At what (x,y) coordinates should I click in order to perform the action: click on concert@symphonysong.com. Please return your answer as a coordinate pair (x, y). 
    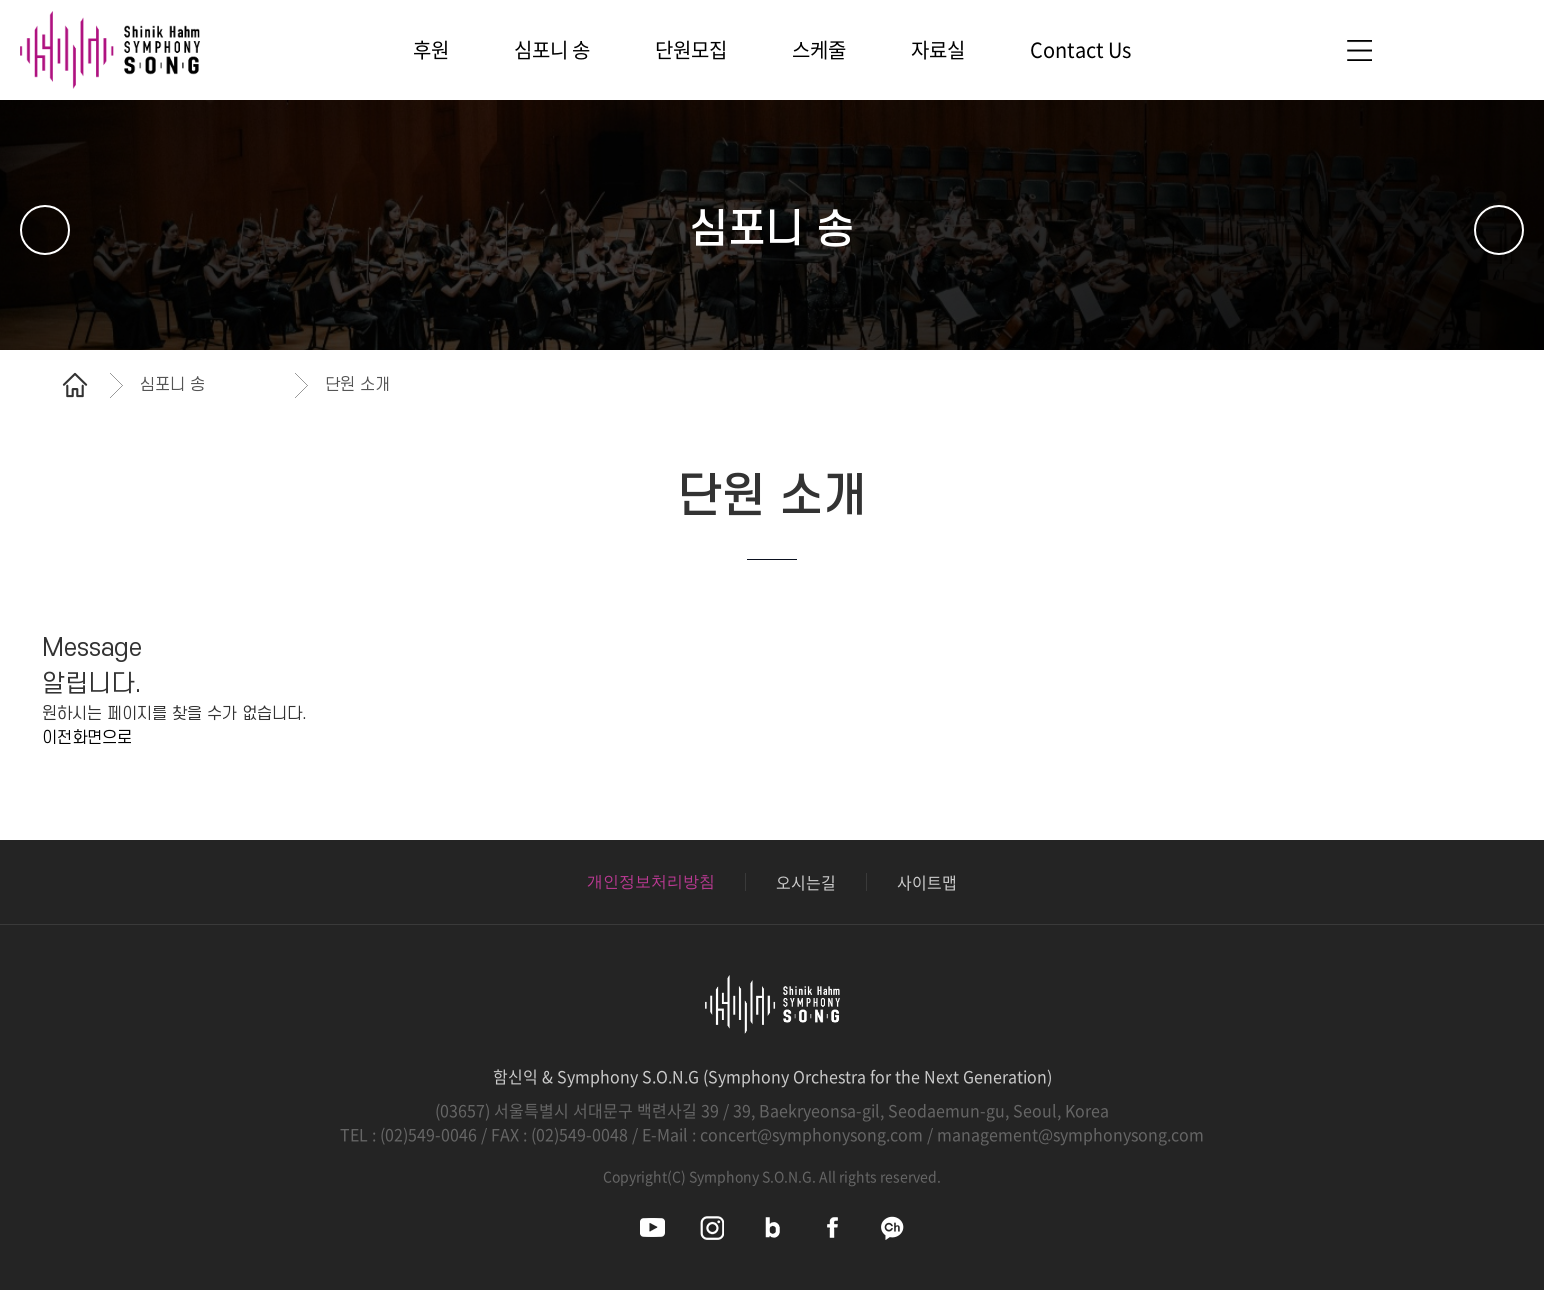
    Looking at the image, I should click on (811, 1134).